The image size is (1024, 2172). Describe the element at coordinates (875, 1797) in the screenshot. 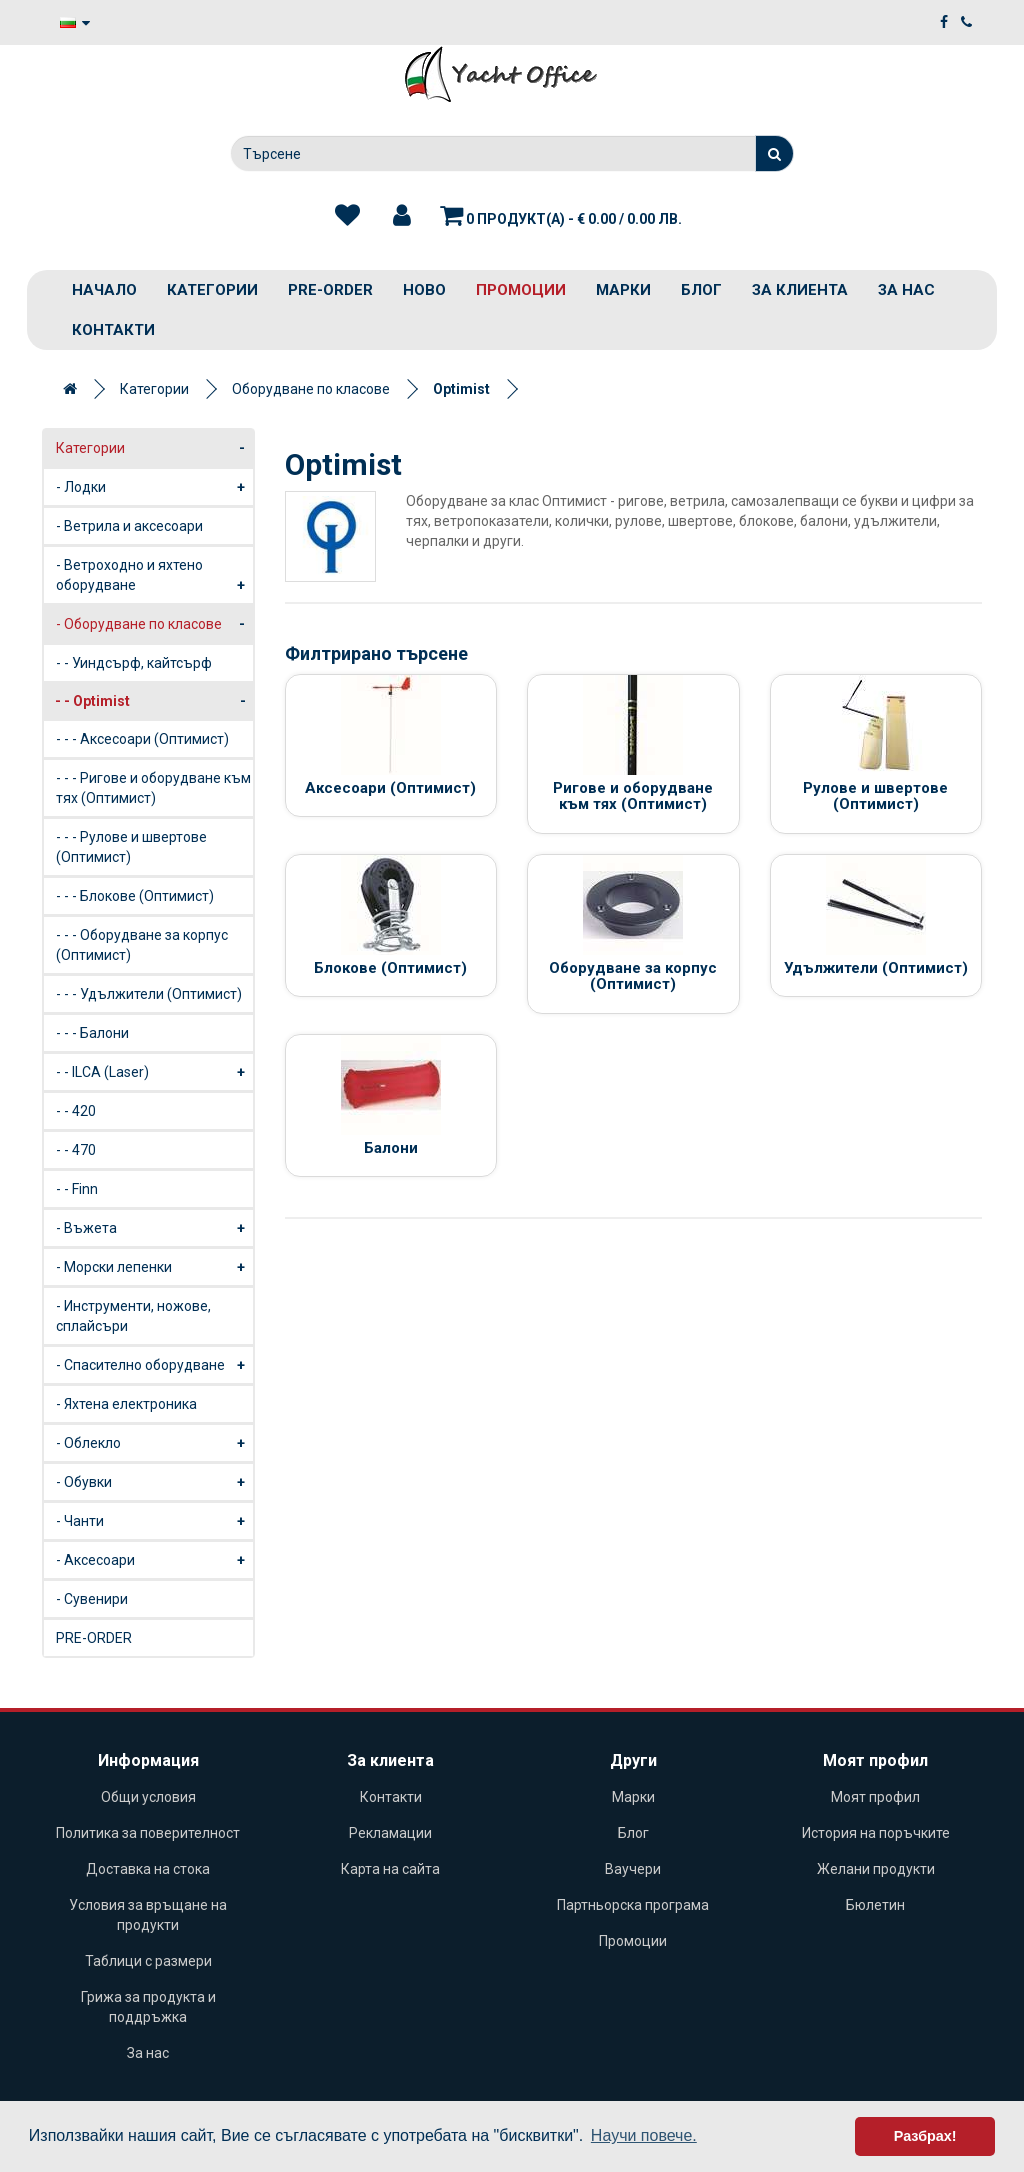

I see `Моят профил` at that location.